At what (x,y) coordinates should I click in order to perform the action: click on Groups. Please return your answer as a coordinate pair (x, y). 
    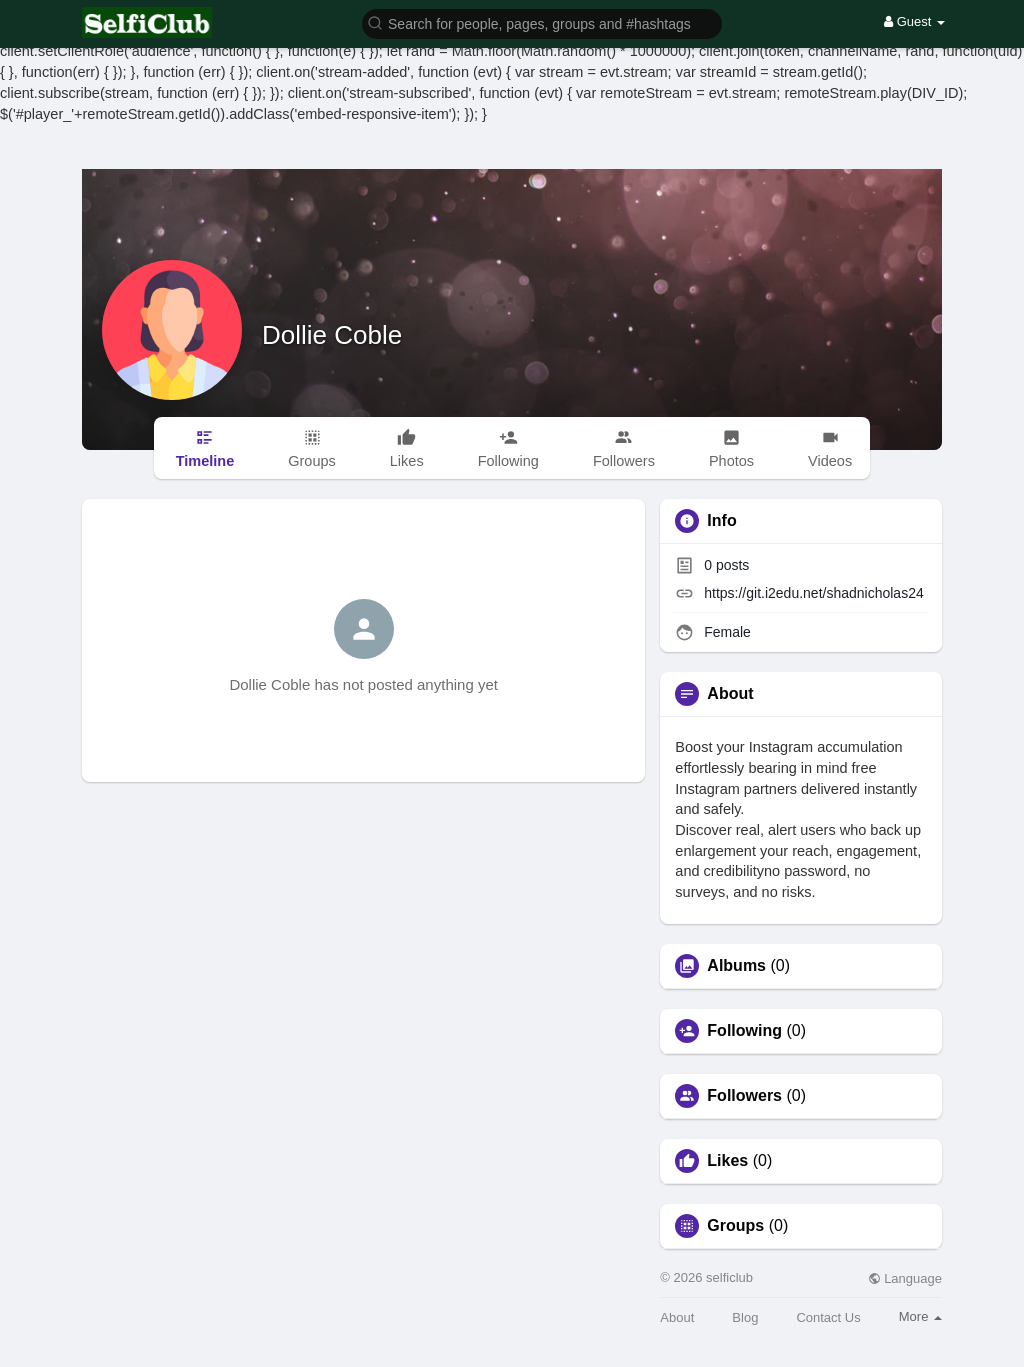
    Looking at the image, I should click on (735, 1226).